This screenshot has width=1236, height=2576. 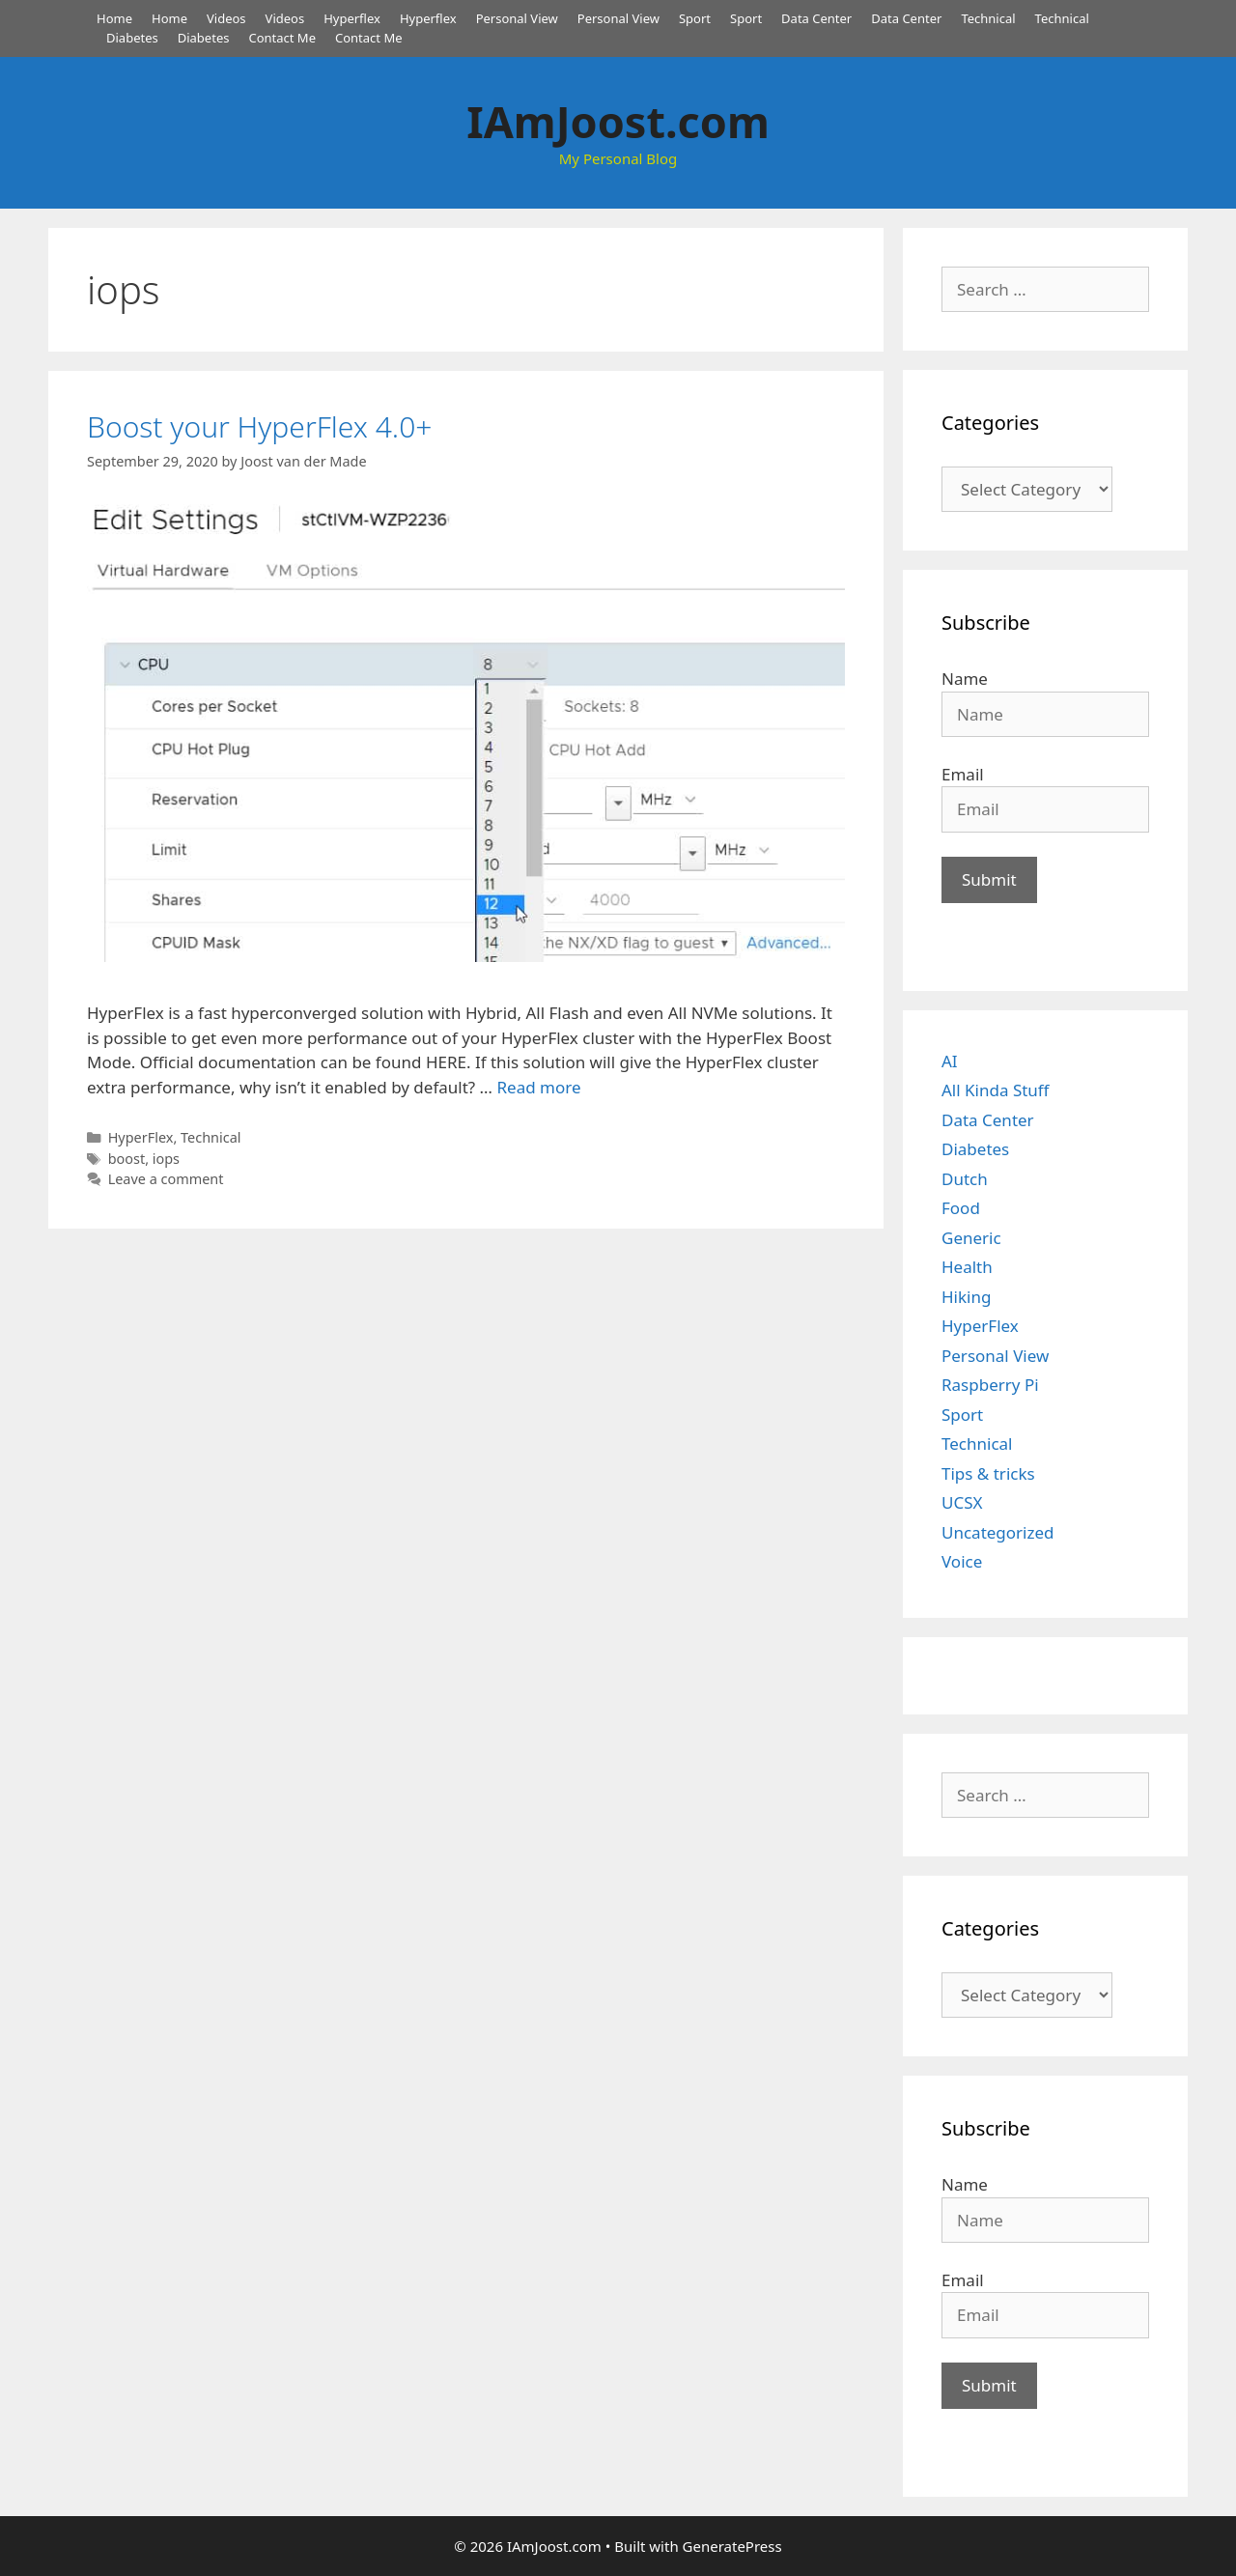 What do you see at coordinates (990, 1384) in the screenshot?
I see `Raspberry Pi` at bounding box center [990, 1384].